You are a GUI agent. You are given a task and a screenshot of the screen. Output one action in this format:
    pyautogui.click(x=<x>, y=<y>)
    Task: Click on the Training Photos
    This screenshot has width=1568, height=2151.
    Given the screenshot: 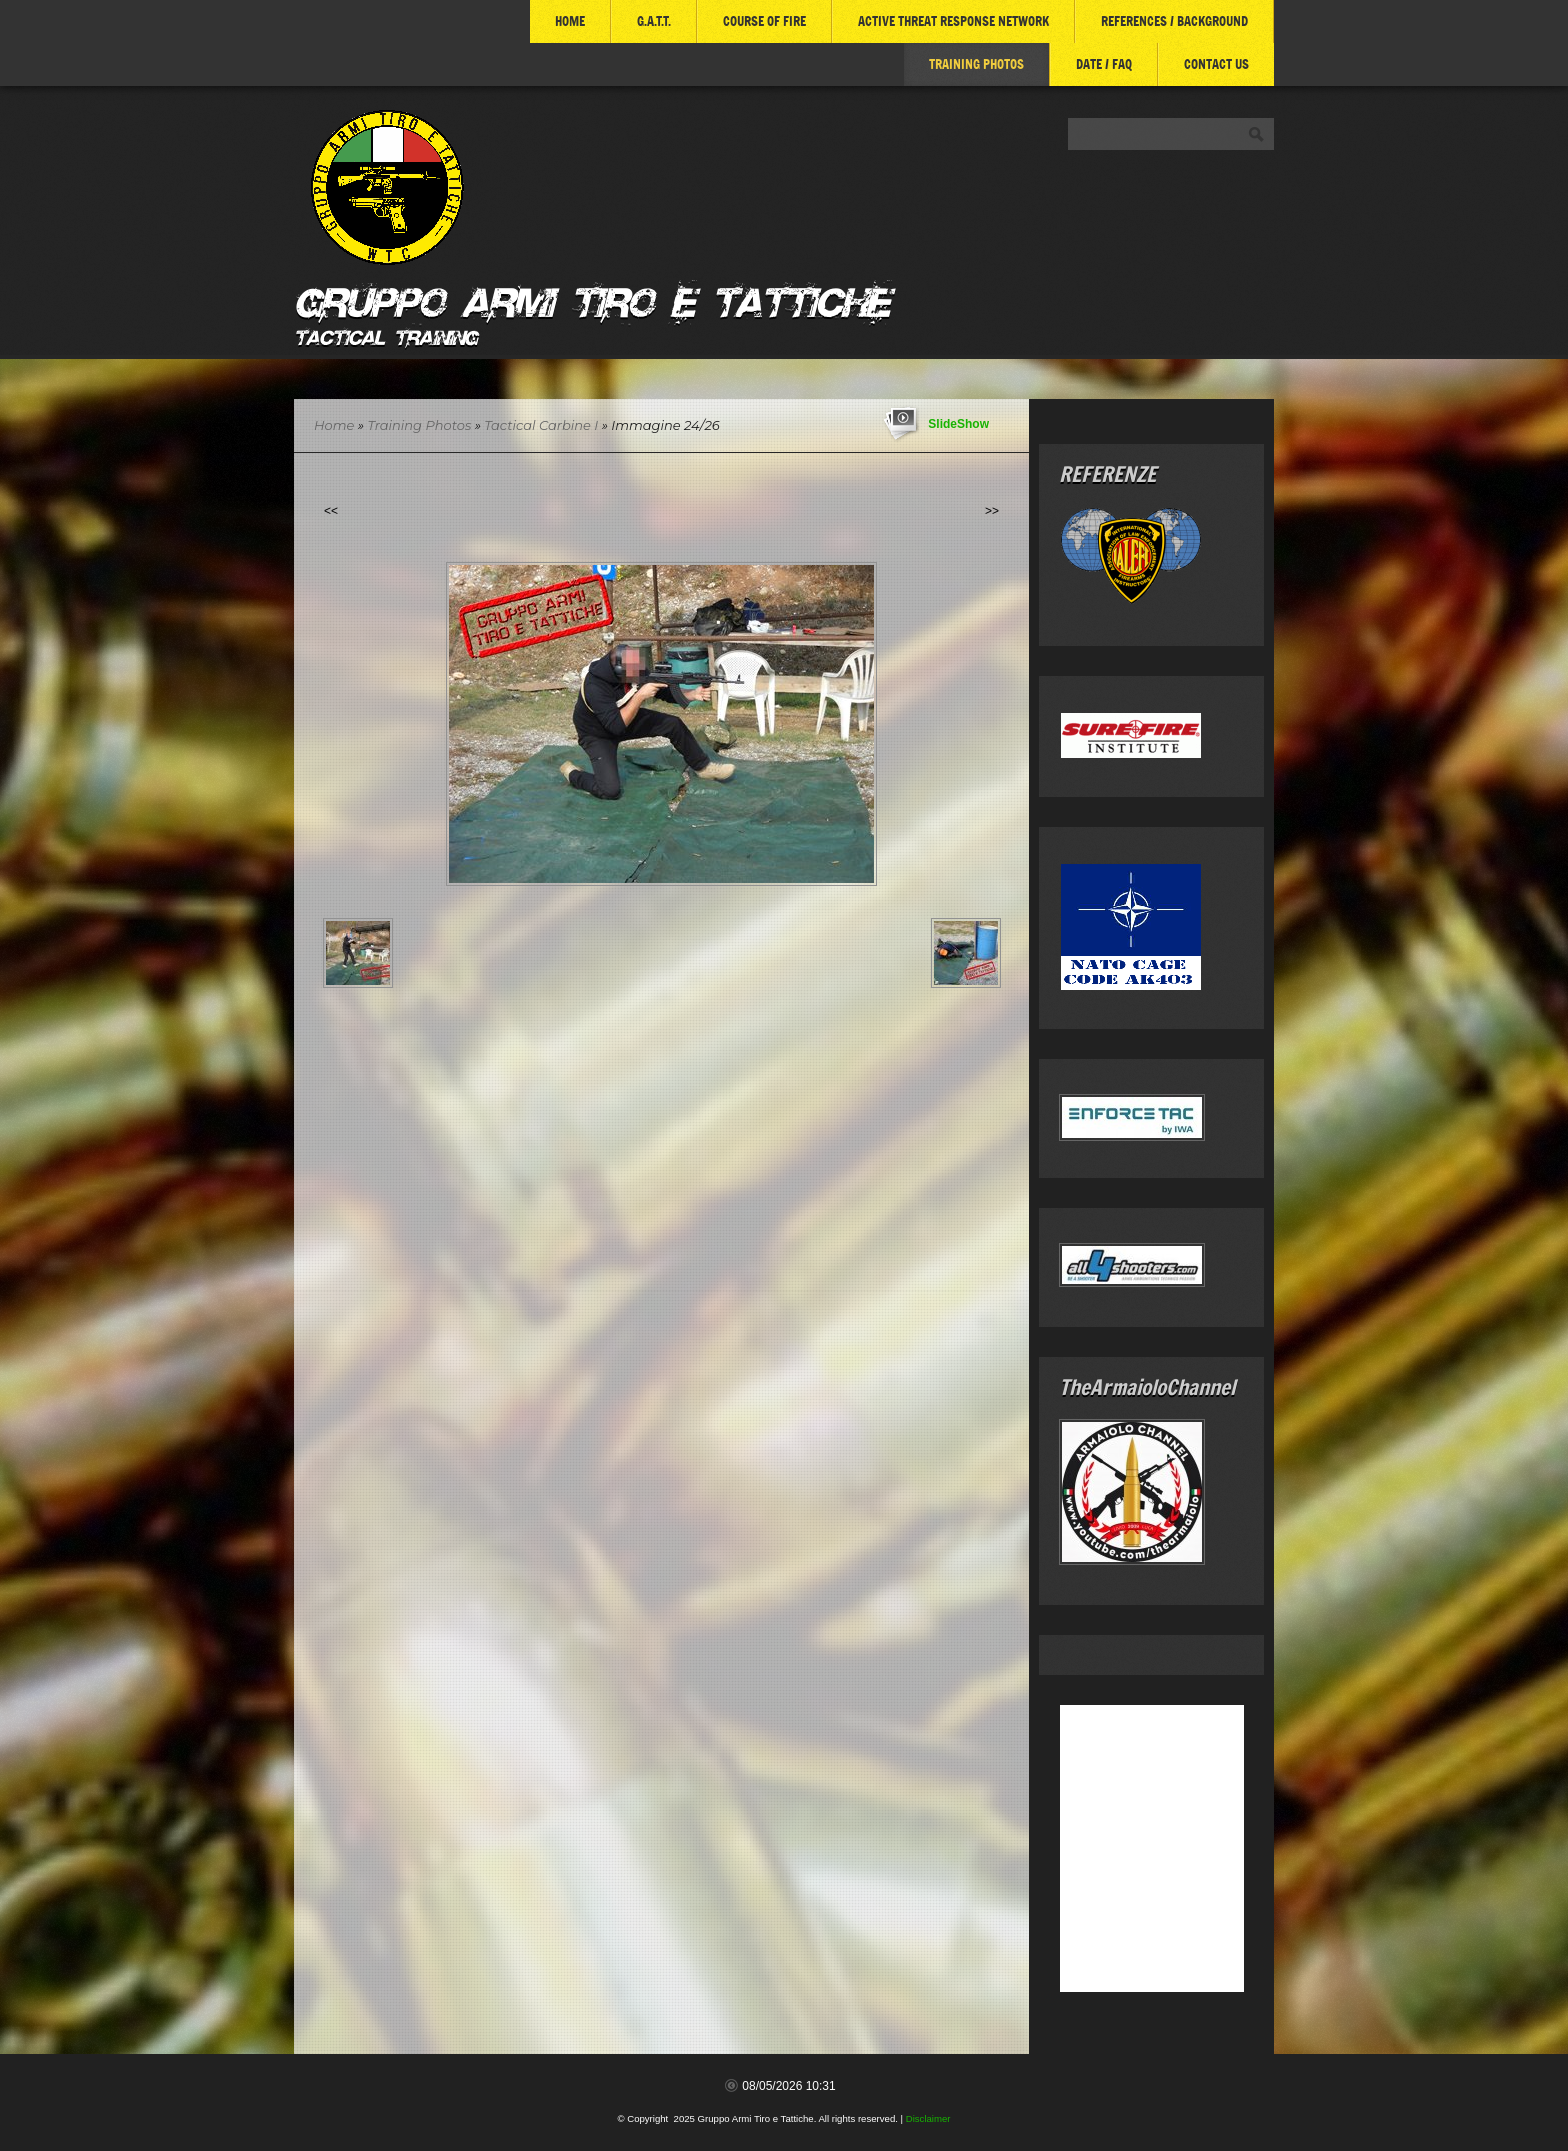 What is the action you would take?
    pyautogui.click(x=976, y=64)
    